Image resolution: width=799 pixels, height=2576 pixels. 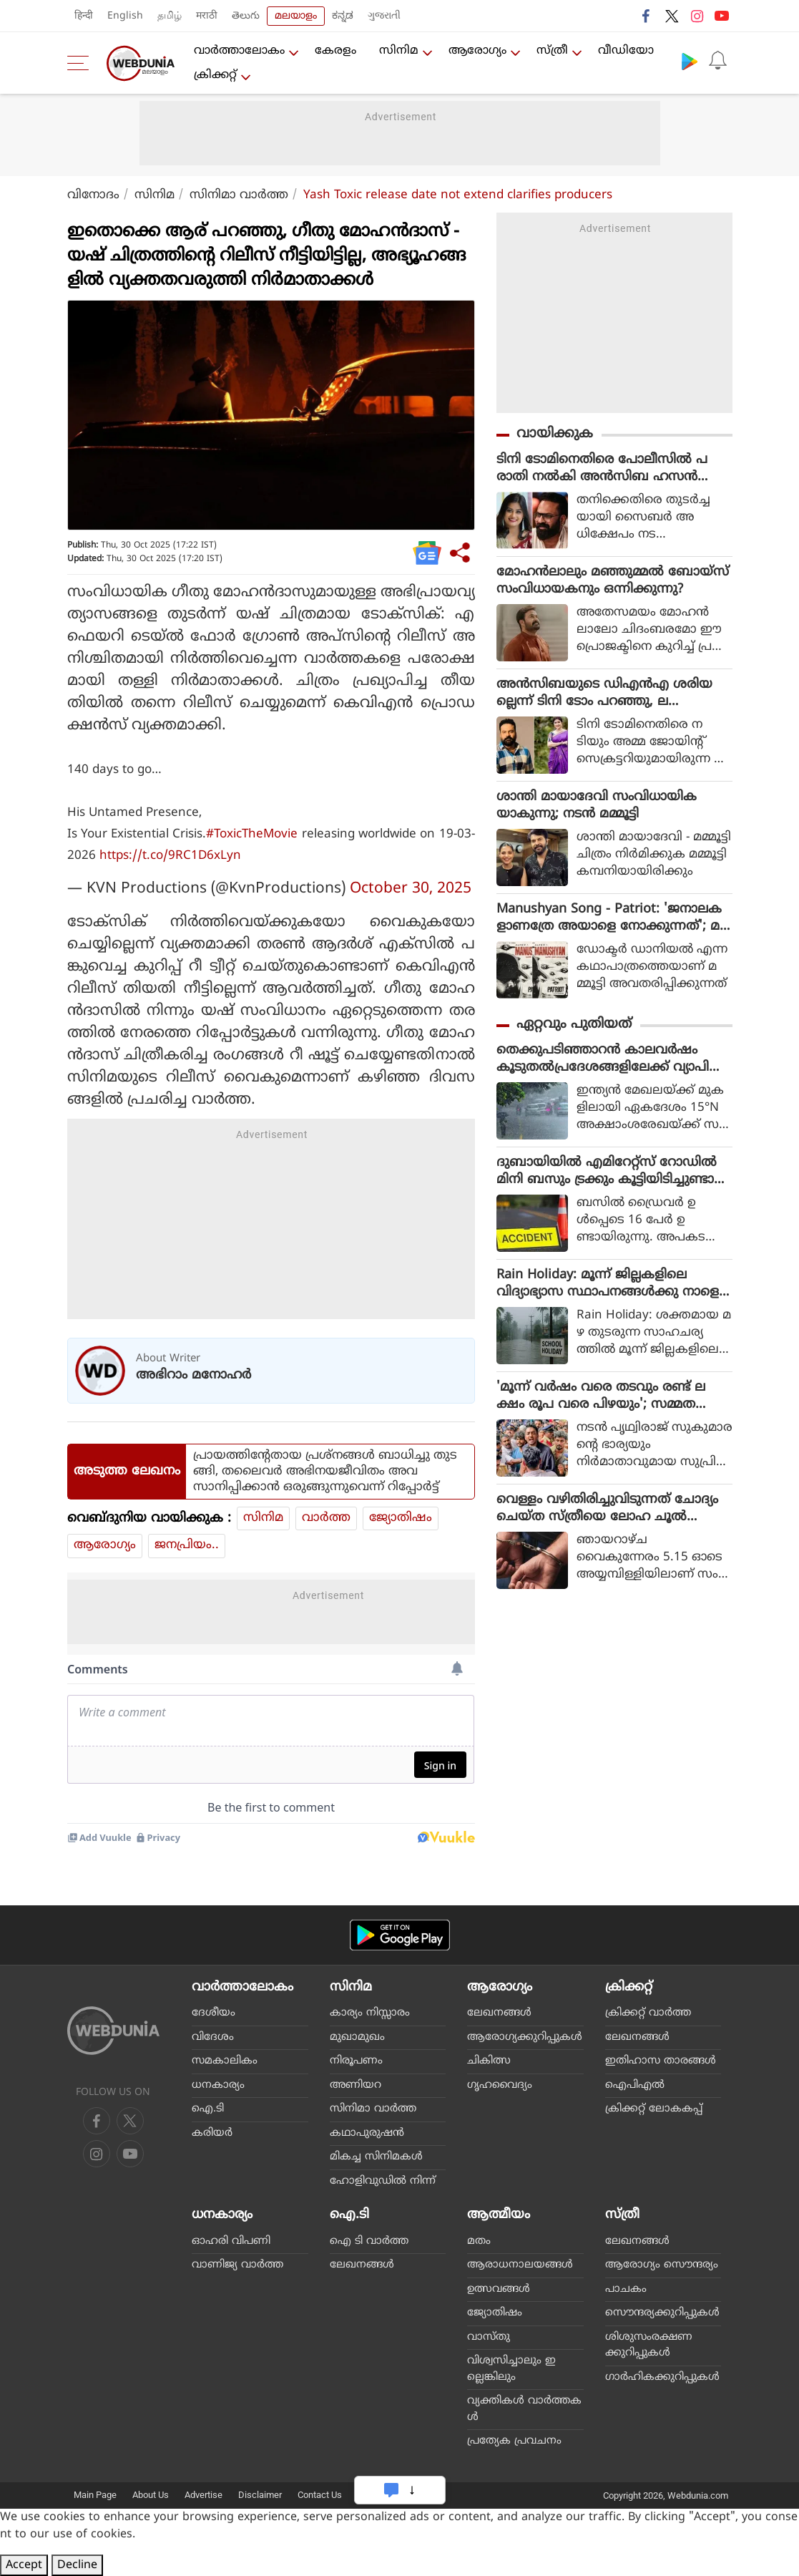 I want to click on ഐ.ടി, so click(x=208, y=2109).